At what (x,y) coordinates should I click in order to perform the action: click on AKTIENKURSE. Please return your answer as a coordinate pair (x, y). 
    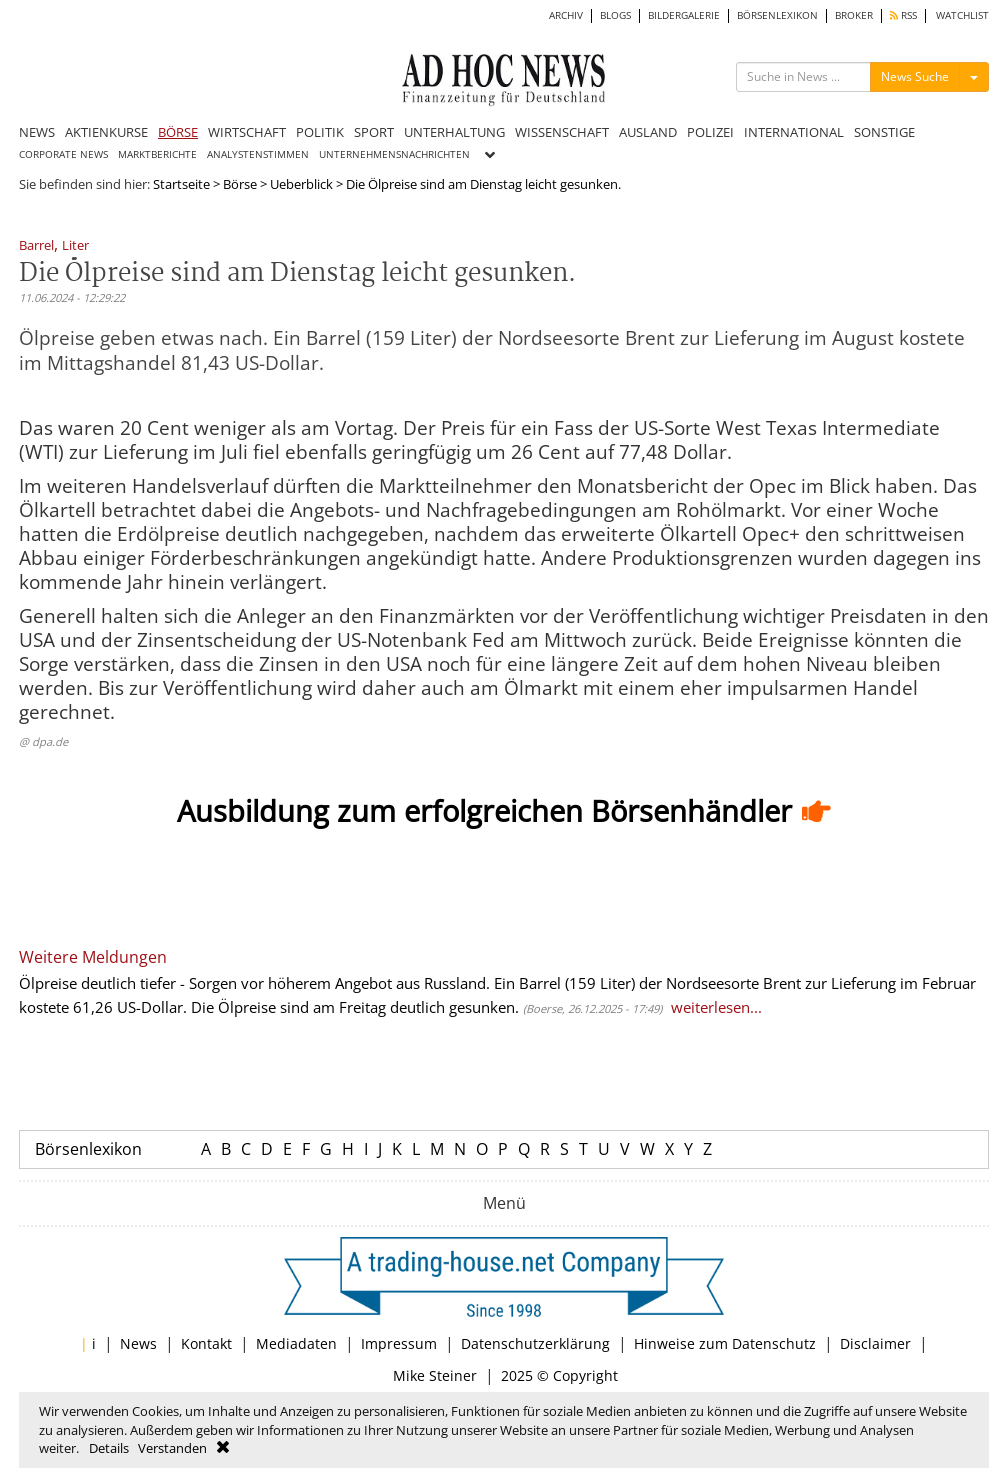
    Looking at the image, I should click on (106, 132).